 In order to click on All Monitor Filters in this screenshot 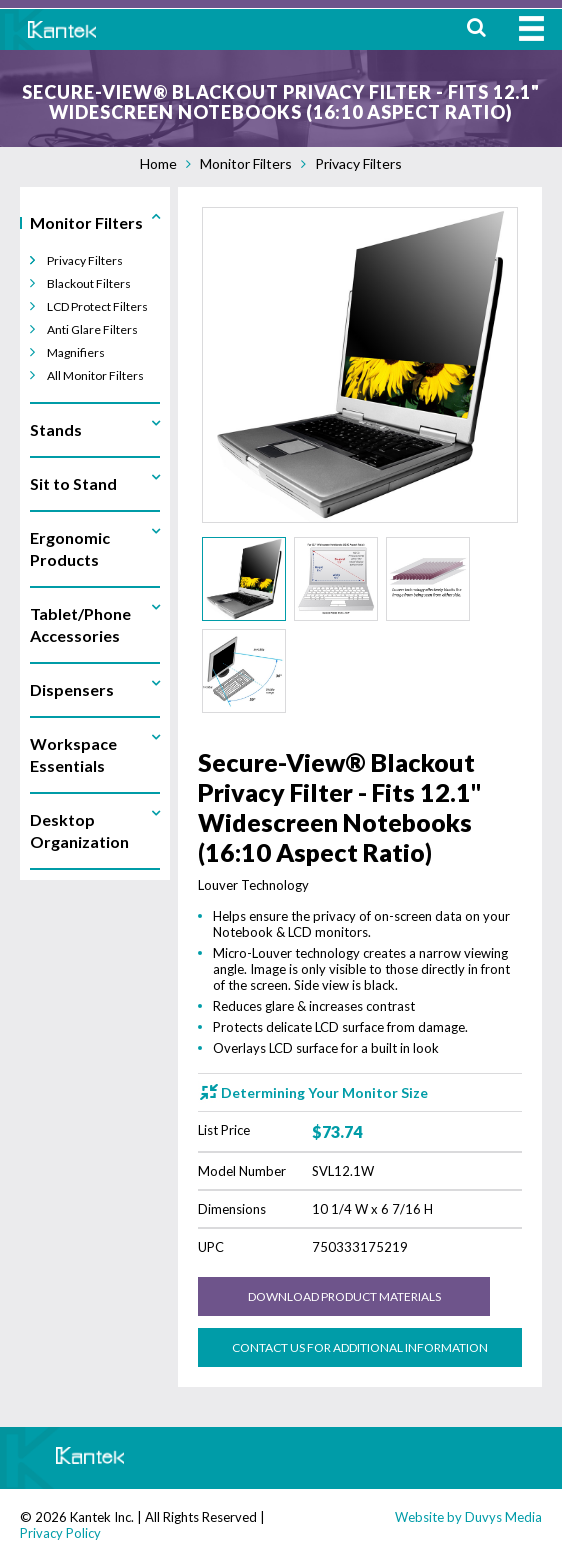, I will do `click(95, 375)`.